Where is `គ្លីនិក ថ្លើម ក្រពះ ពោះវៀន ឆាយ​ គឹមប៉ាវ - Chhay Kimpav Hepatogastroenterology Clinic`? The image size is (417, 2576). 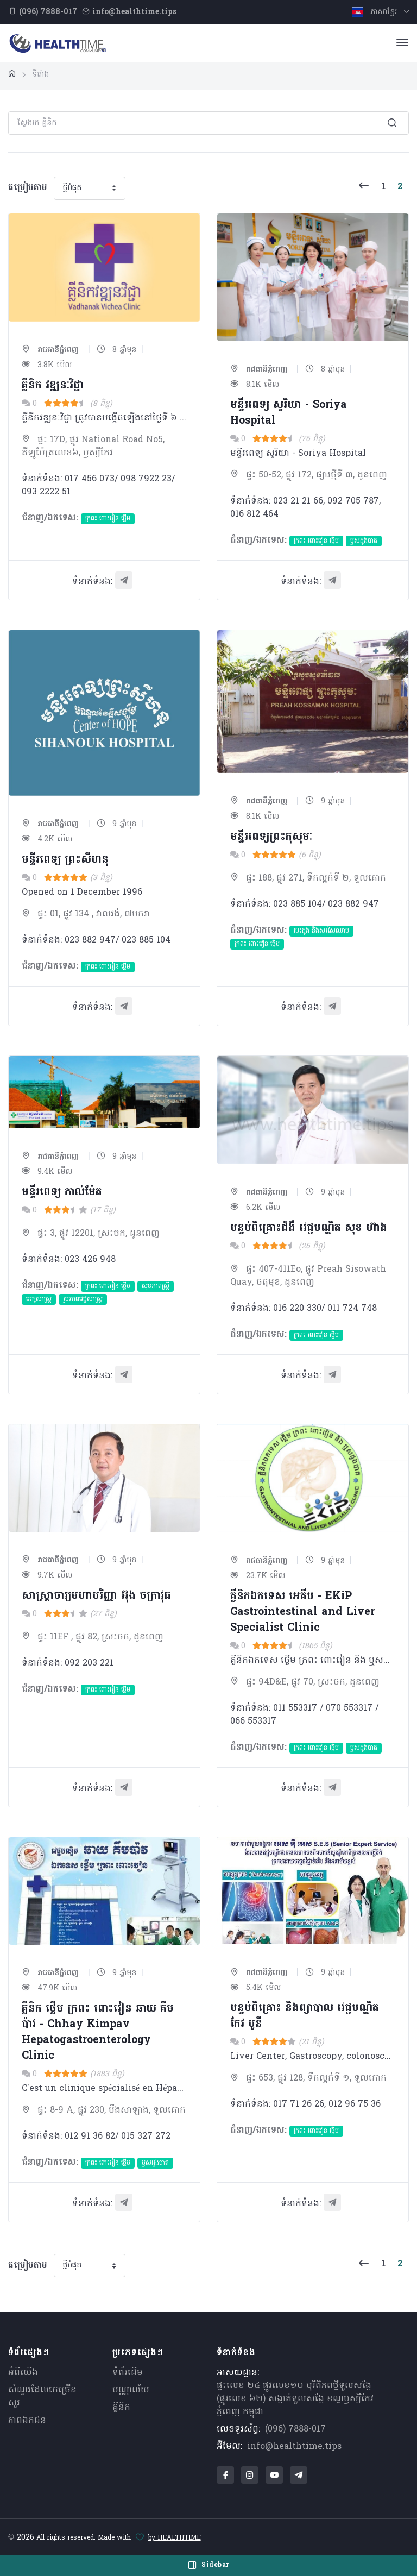
គ្លីនិក ថ្លើម ក្រពះ ពោះវៀន ឆាយ​ គឹមប៉ាវ - Chhay Kimpav Hepatogastroenterology Clinic is located at coordinates (98, 2032).